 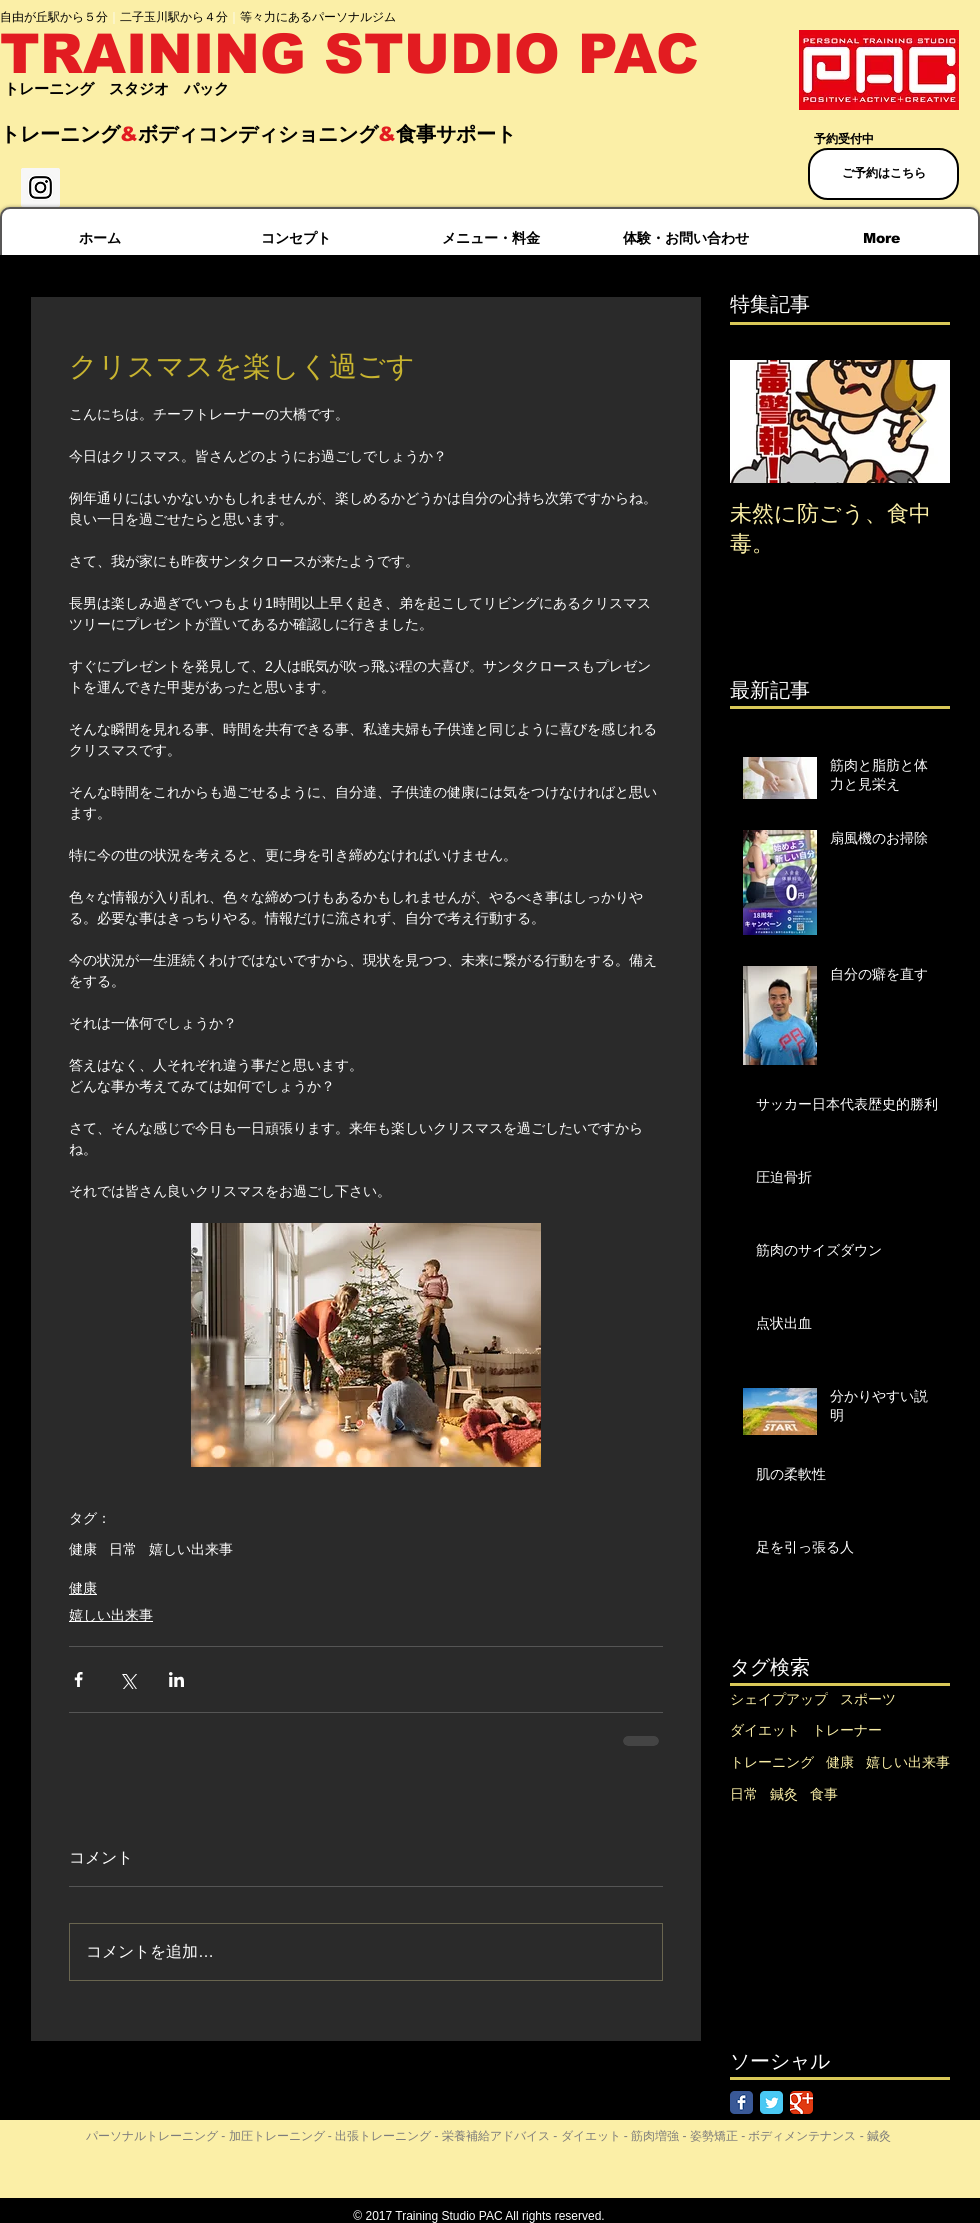 What do you see at coordinates (349, 54) in the screenshot?
I see `TRAINING STUDIO PAC` at bounding box center [349, 54].